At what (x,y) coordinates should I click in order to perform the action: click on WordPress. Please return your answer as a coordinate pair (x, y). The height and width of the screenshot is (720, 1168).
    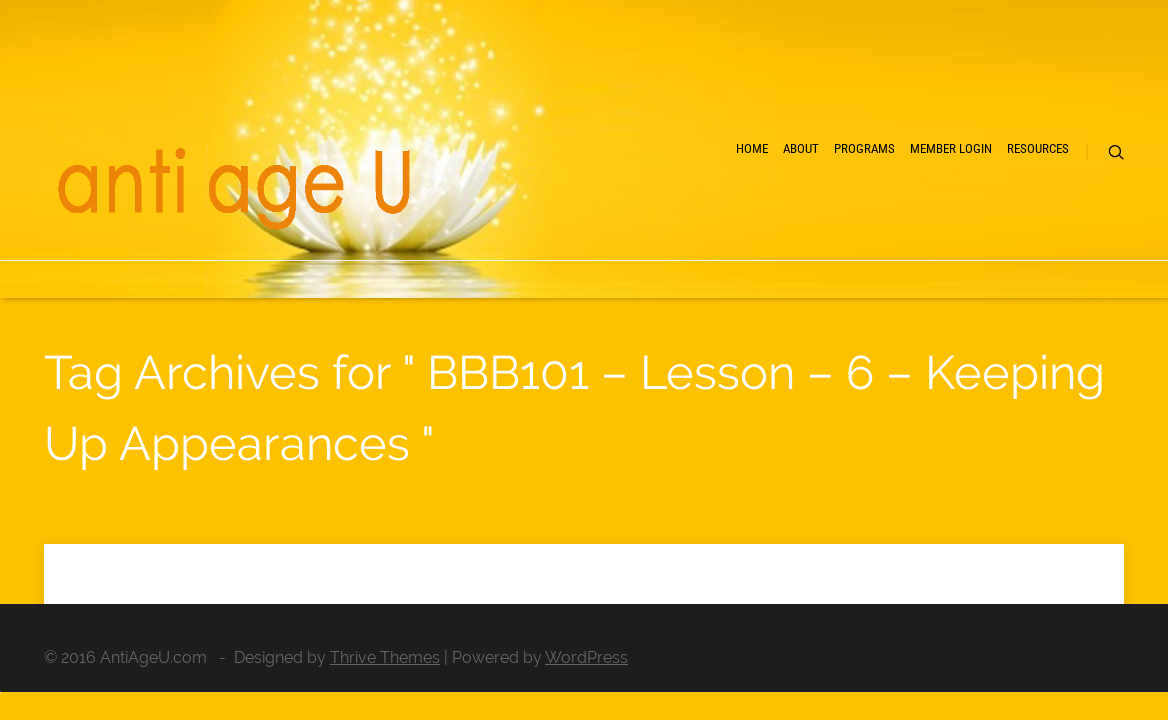
    Looking at the image, I should click on (586, 657).